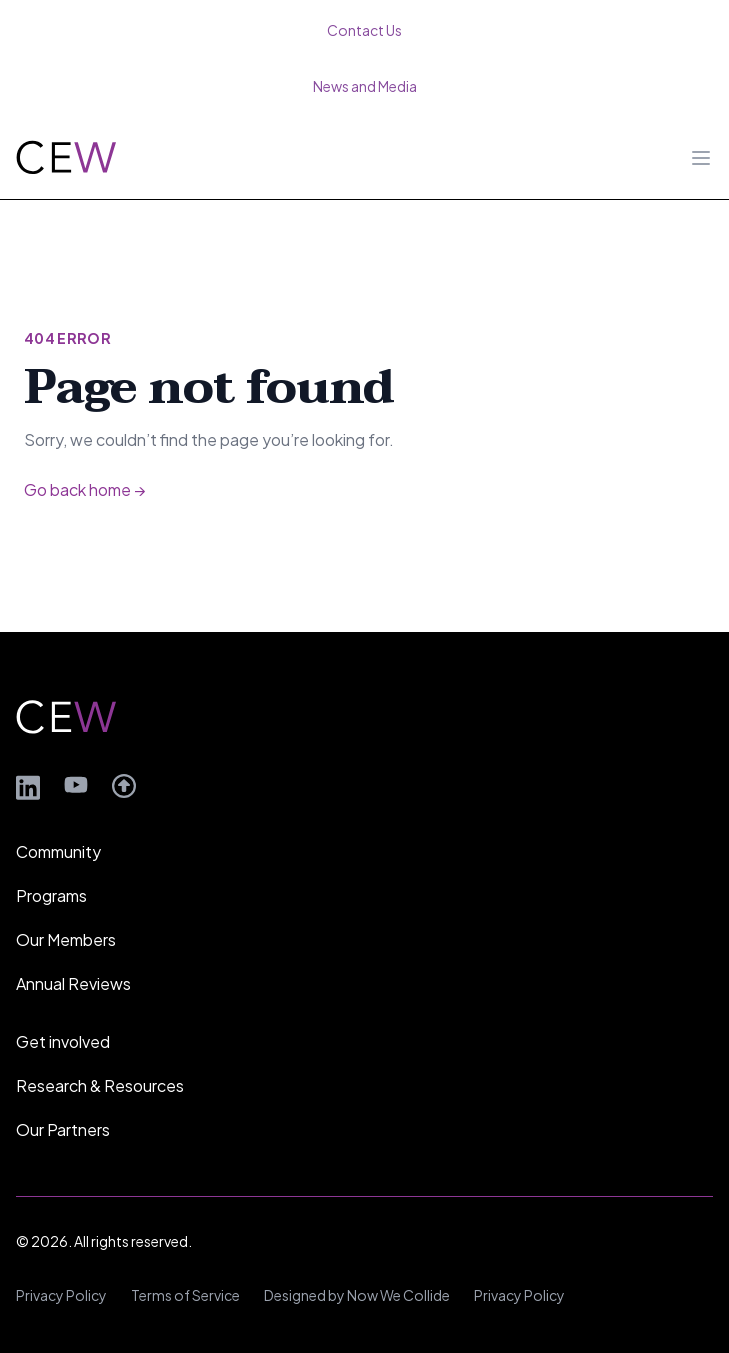 This screenshot has height=1353, width=729. I want to click on Research & Resources, so click(100, 1085).